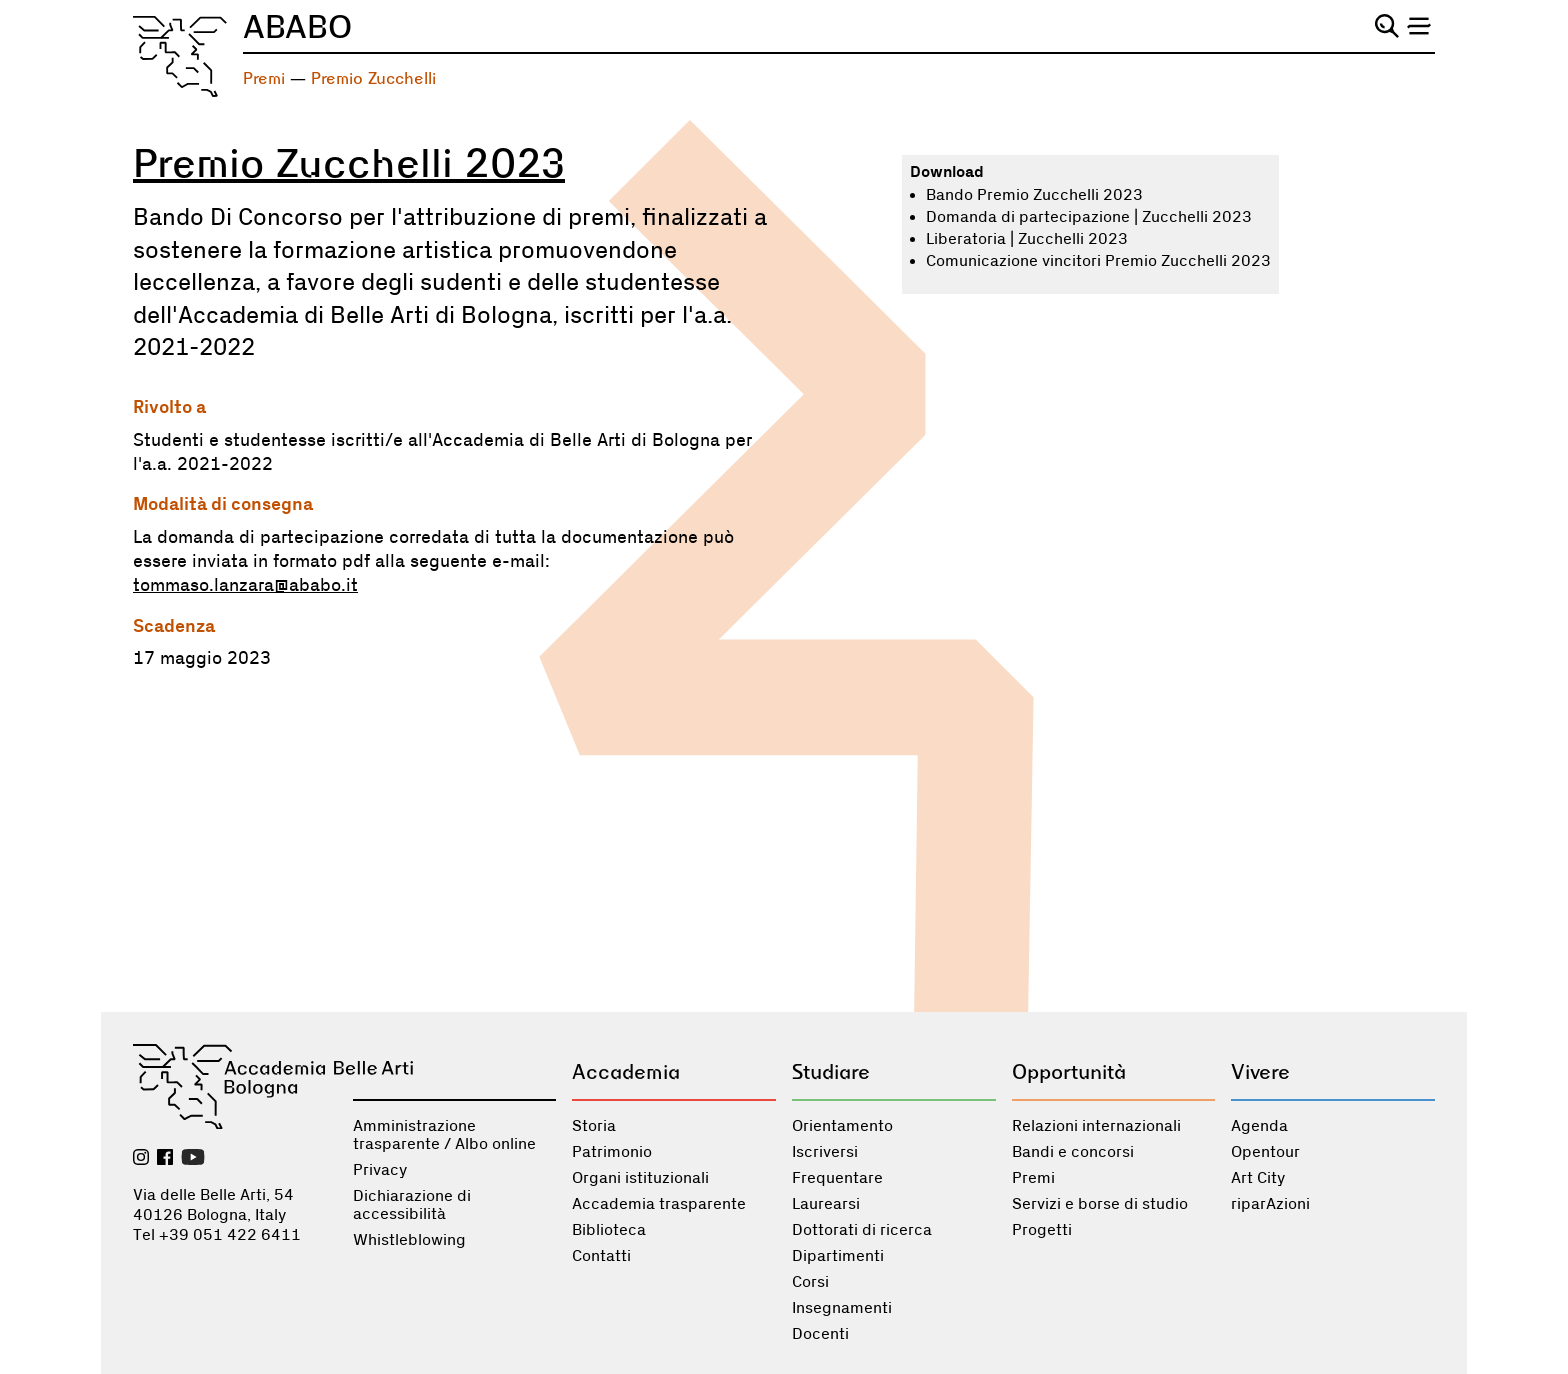 Image resolution: width=1568 pixels, height=1374 pixels. I want to click on Servizi e borse di studio, so click(1100, 1204).